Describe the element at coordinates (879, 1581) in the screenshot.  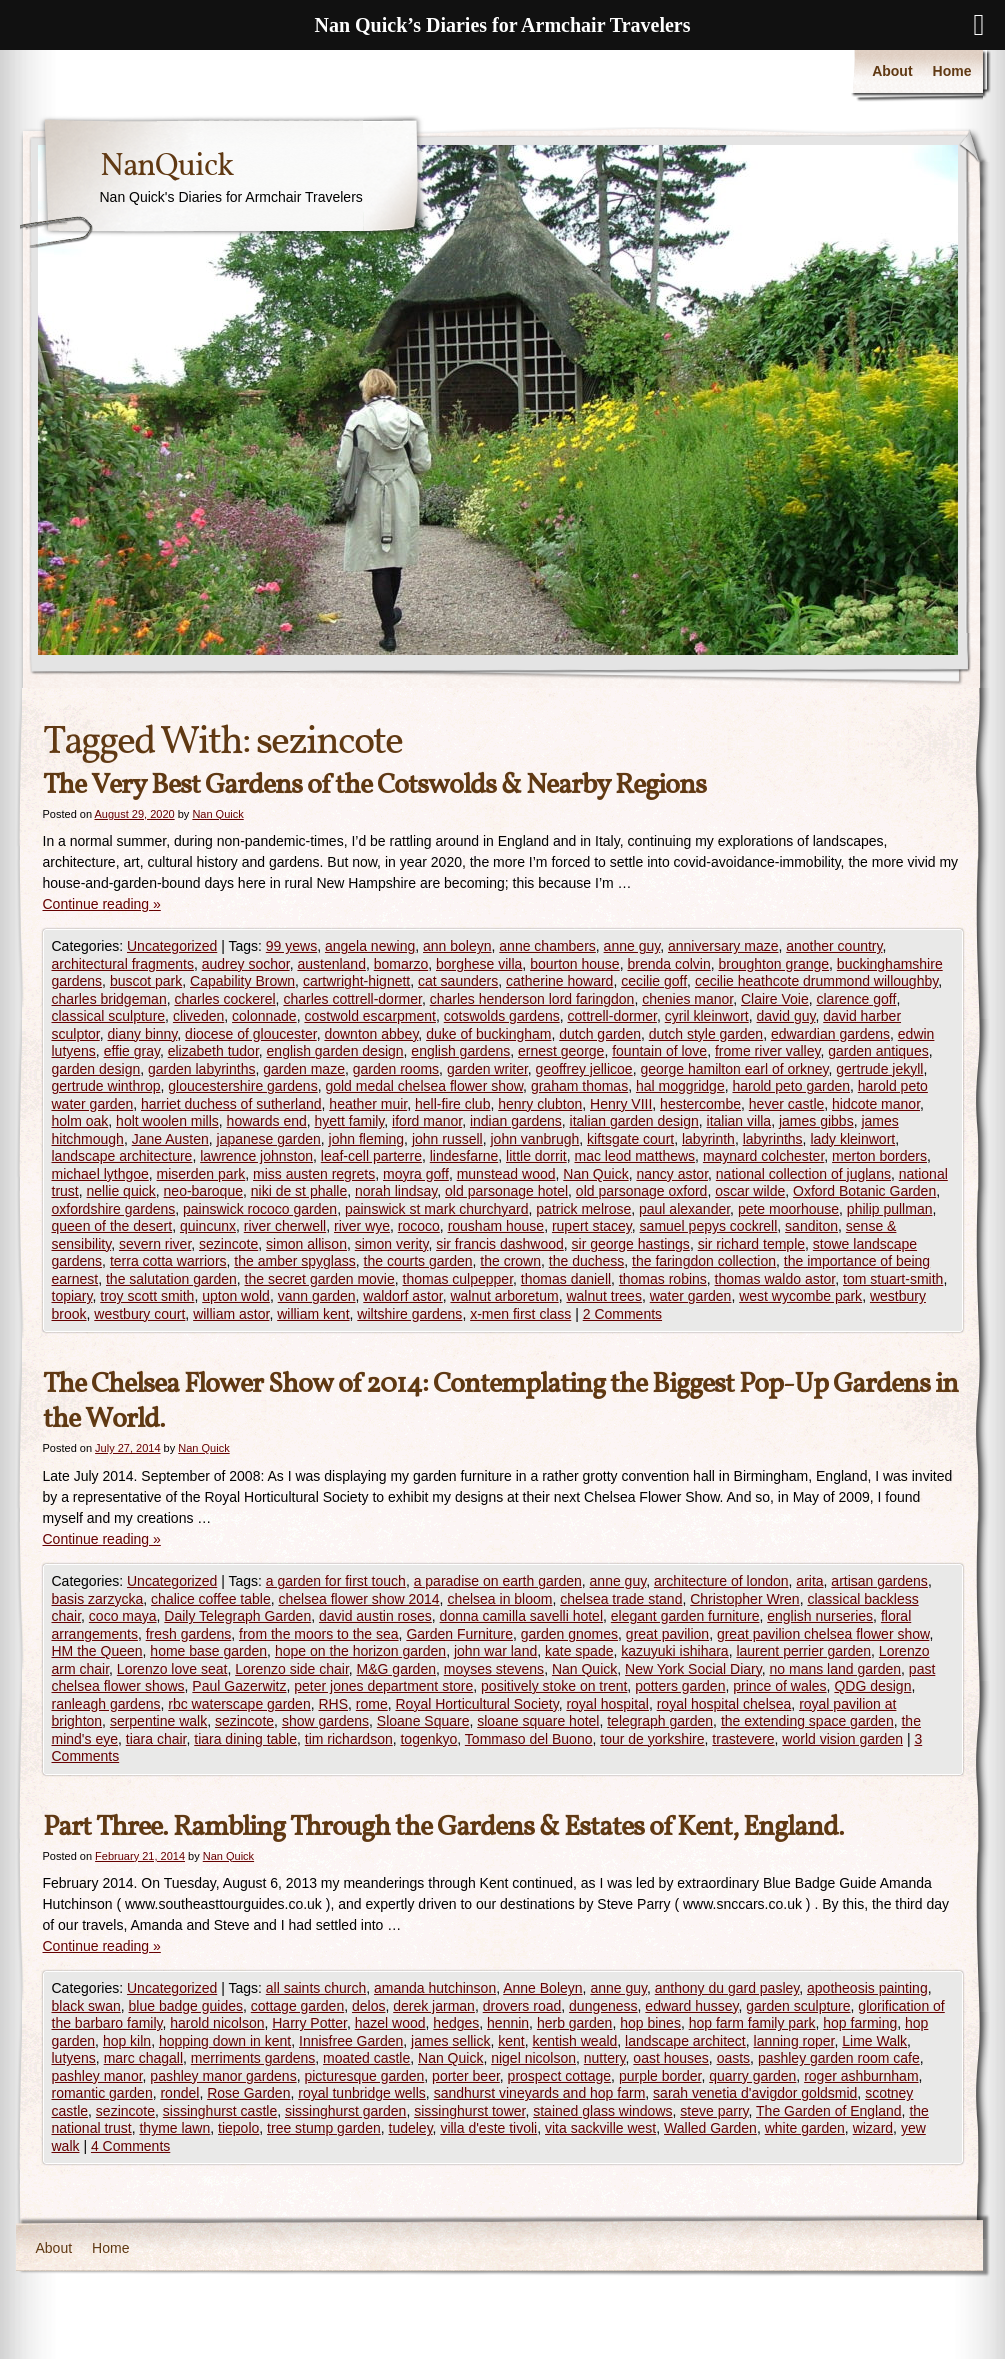
I see `artisan gardens` at that location.